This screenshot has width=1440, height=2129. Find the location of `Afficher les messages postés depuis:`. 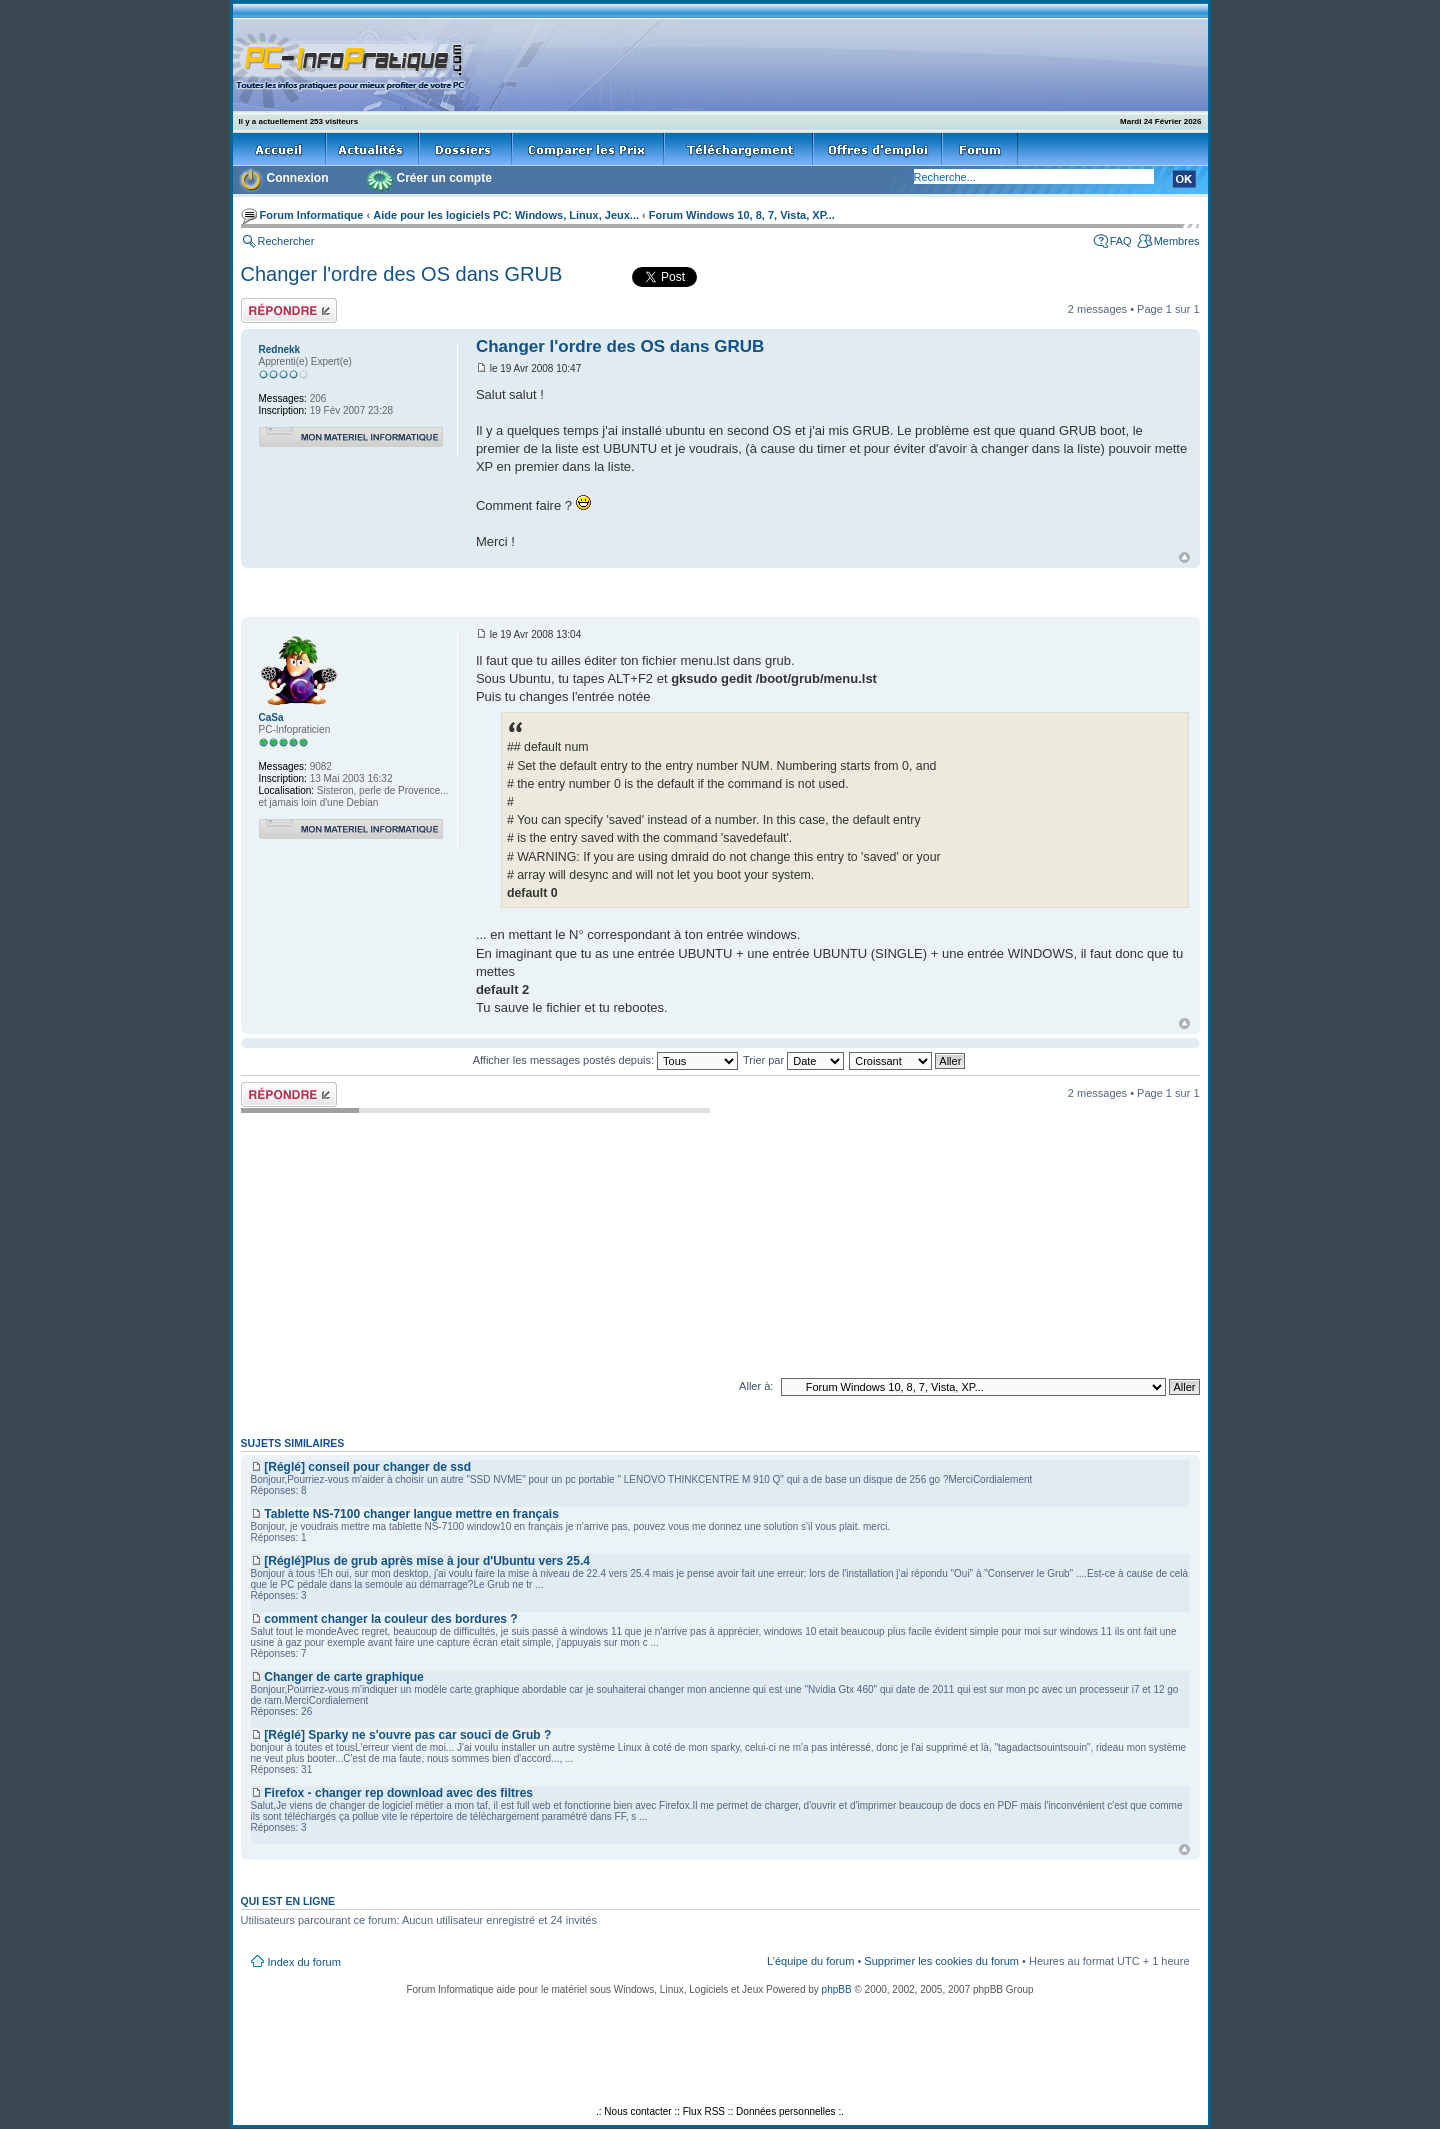

Afficher les messages postés depuis: is located at coordinates (605, 1060).